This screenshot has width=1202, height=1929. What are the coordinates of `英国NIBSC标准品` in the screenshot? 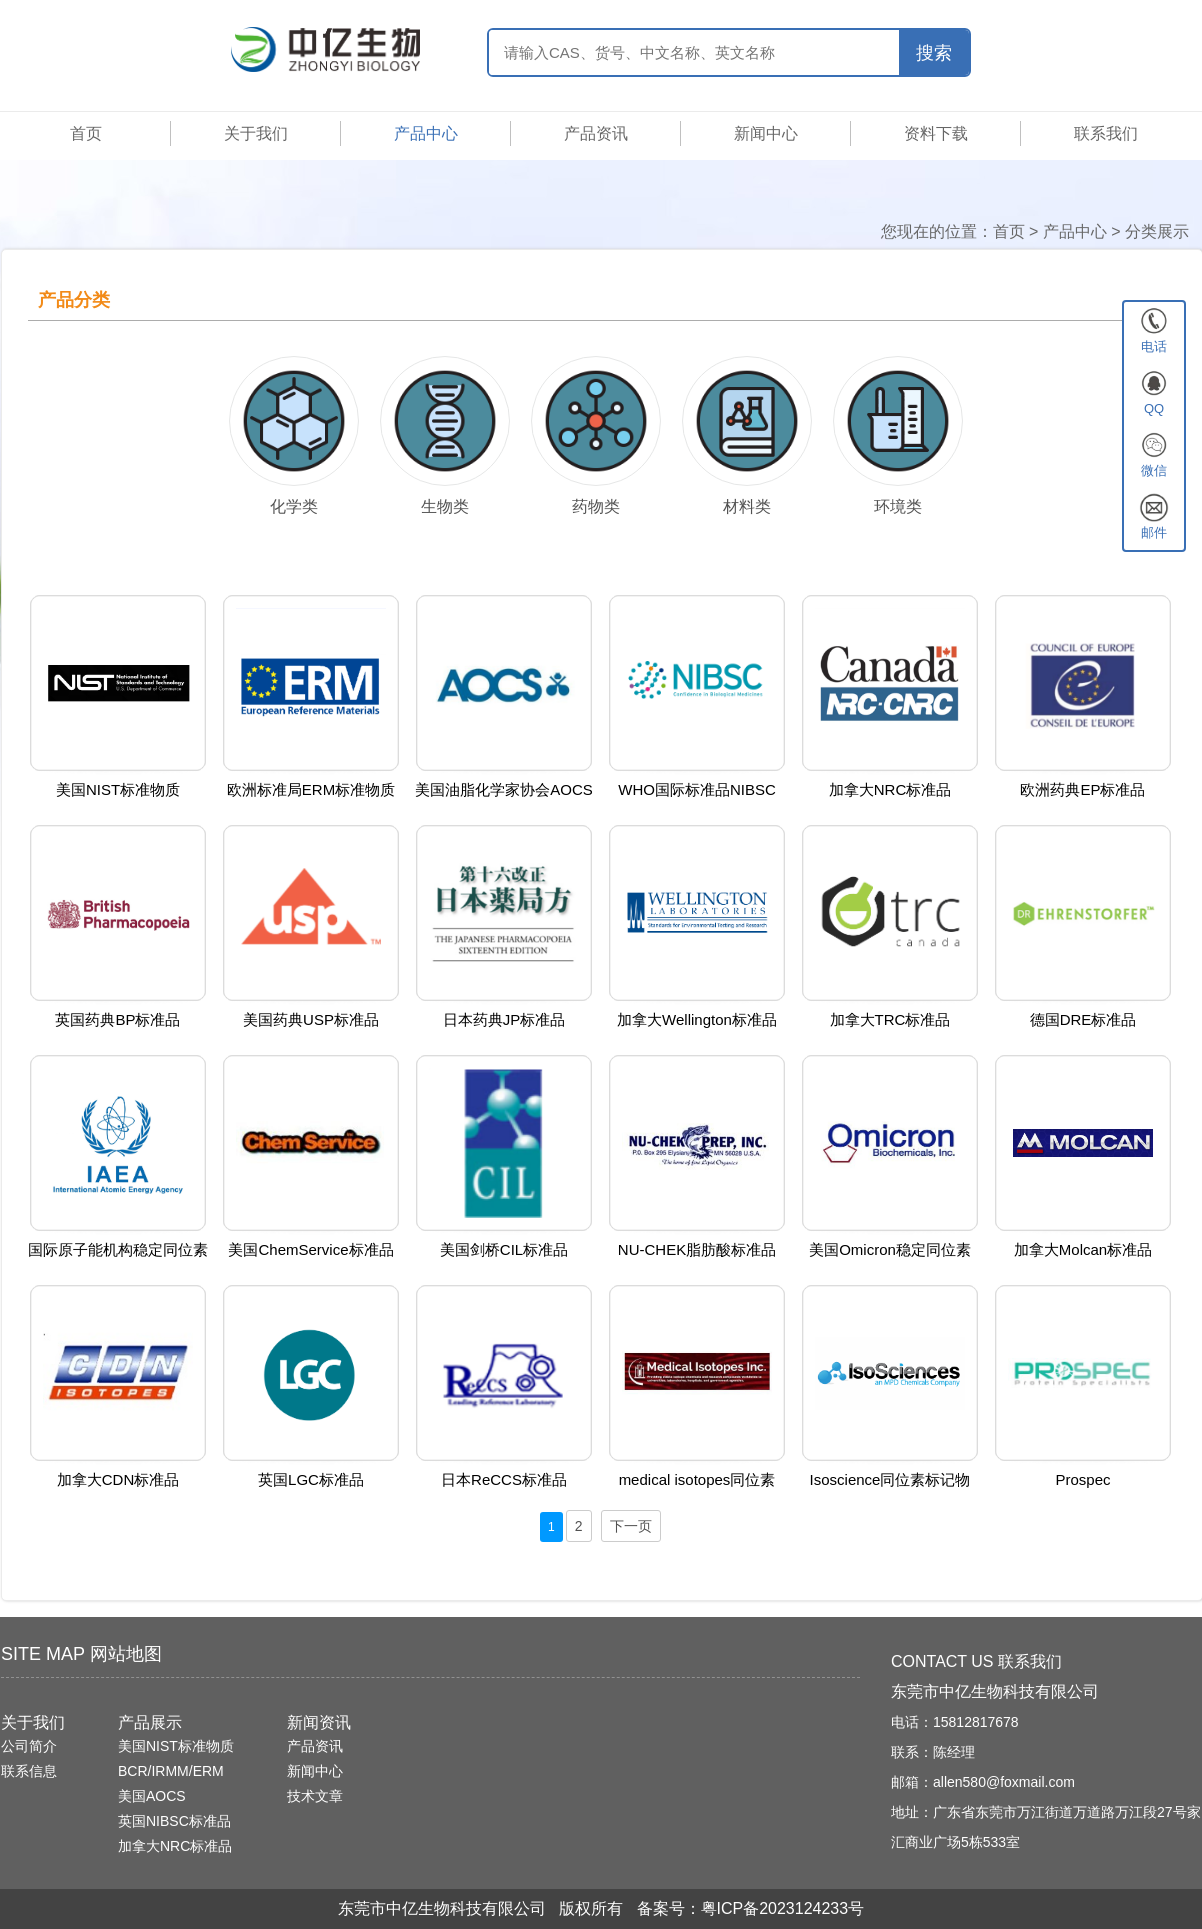 It's located at (174, 1821).